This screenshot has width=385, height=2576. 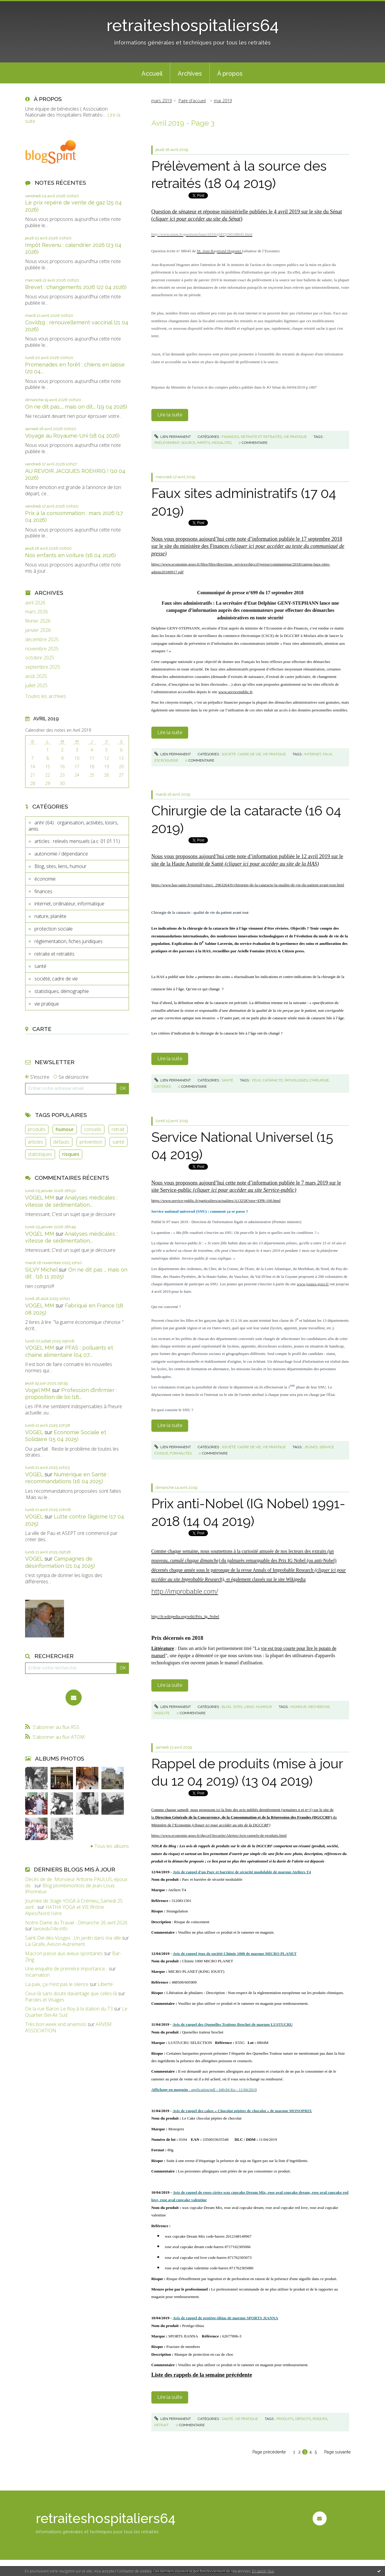 I want to click on source, so click(x=188, y=443).